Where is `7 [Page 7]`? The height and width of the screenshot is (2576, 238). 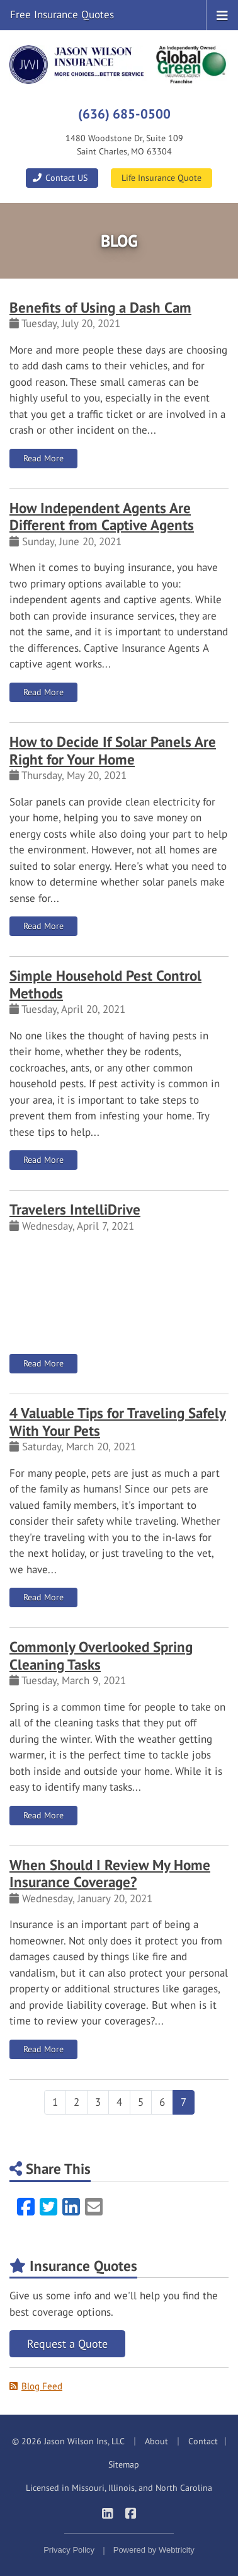
7 [Page 7] is located at coordinates (183, 2102).